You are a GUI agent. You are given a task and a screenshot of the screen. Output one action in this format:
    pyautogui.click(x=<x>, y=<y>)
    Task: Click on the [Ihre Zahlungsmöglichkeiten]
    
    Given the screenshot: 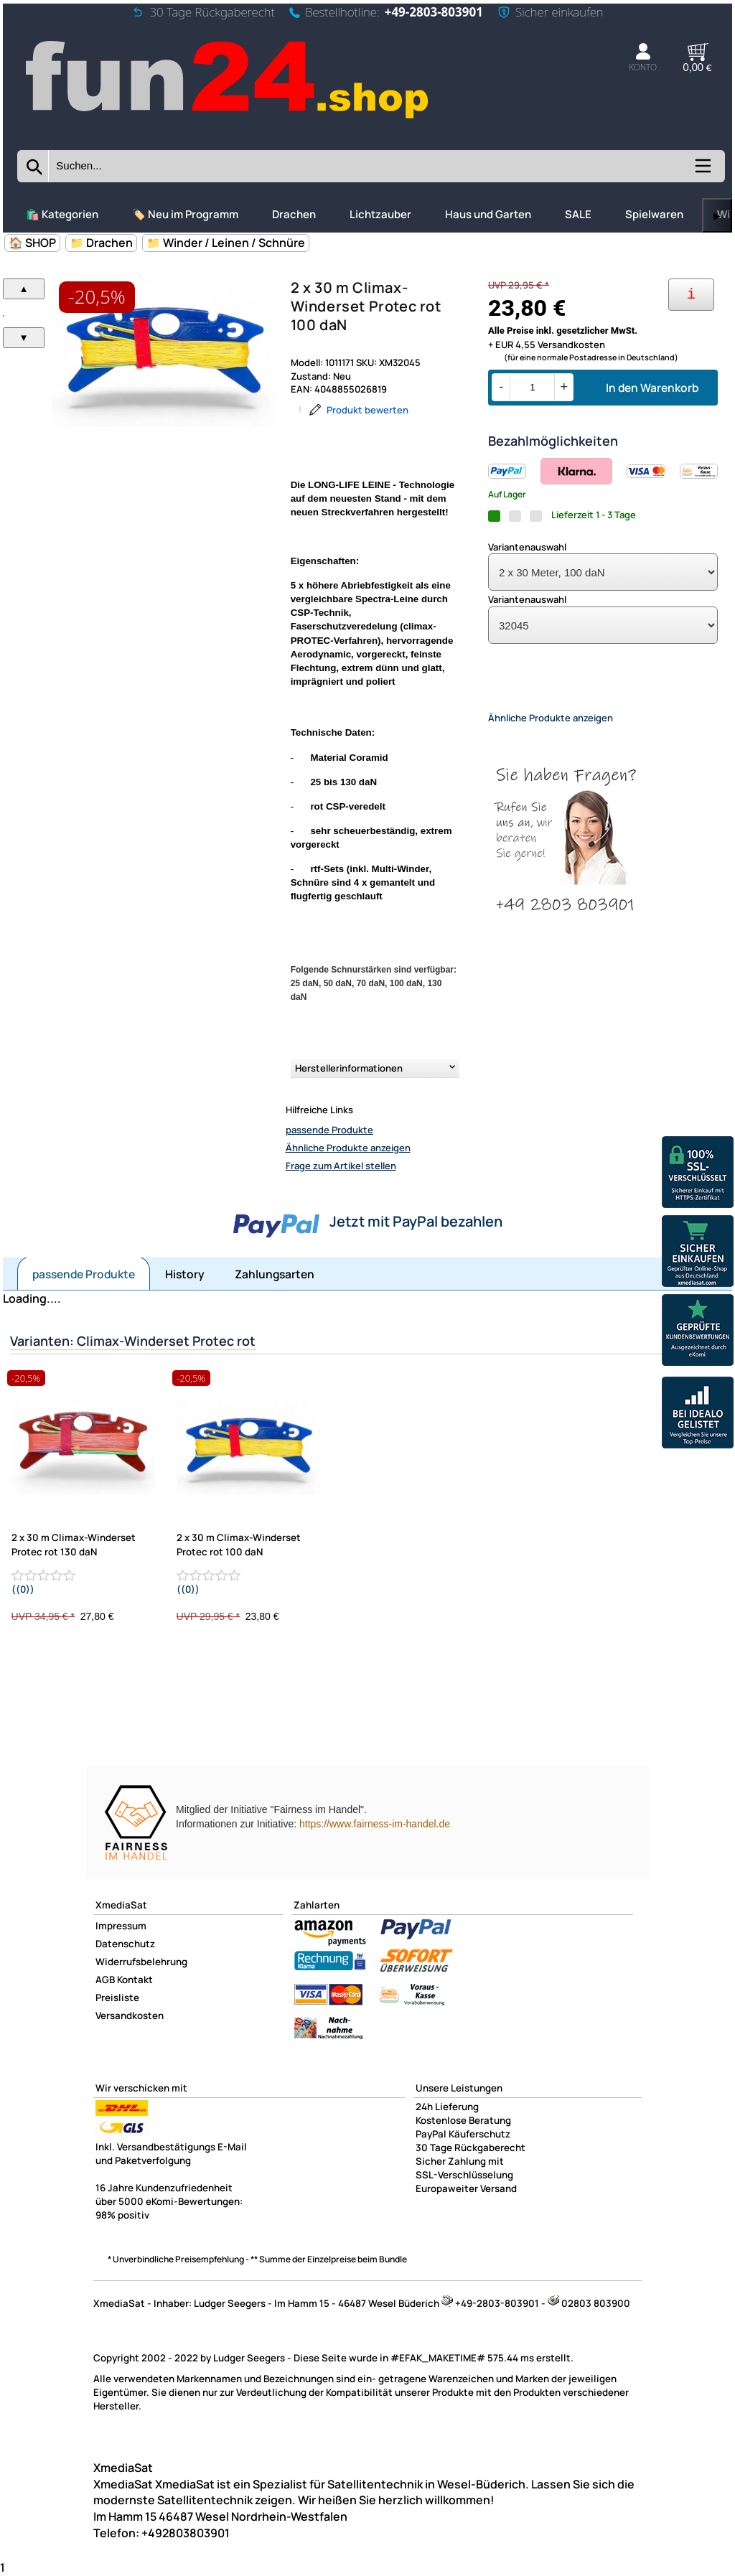 What is the action you would take?
    pyautogui.click(x=691, y=294)
    